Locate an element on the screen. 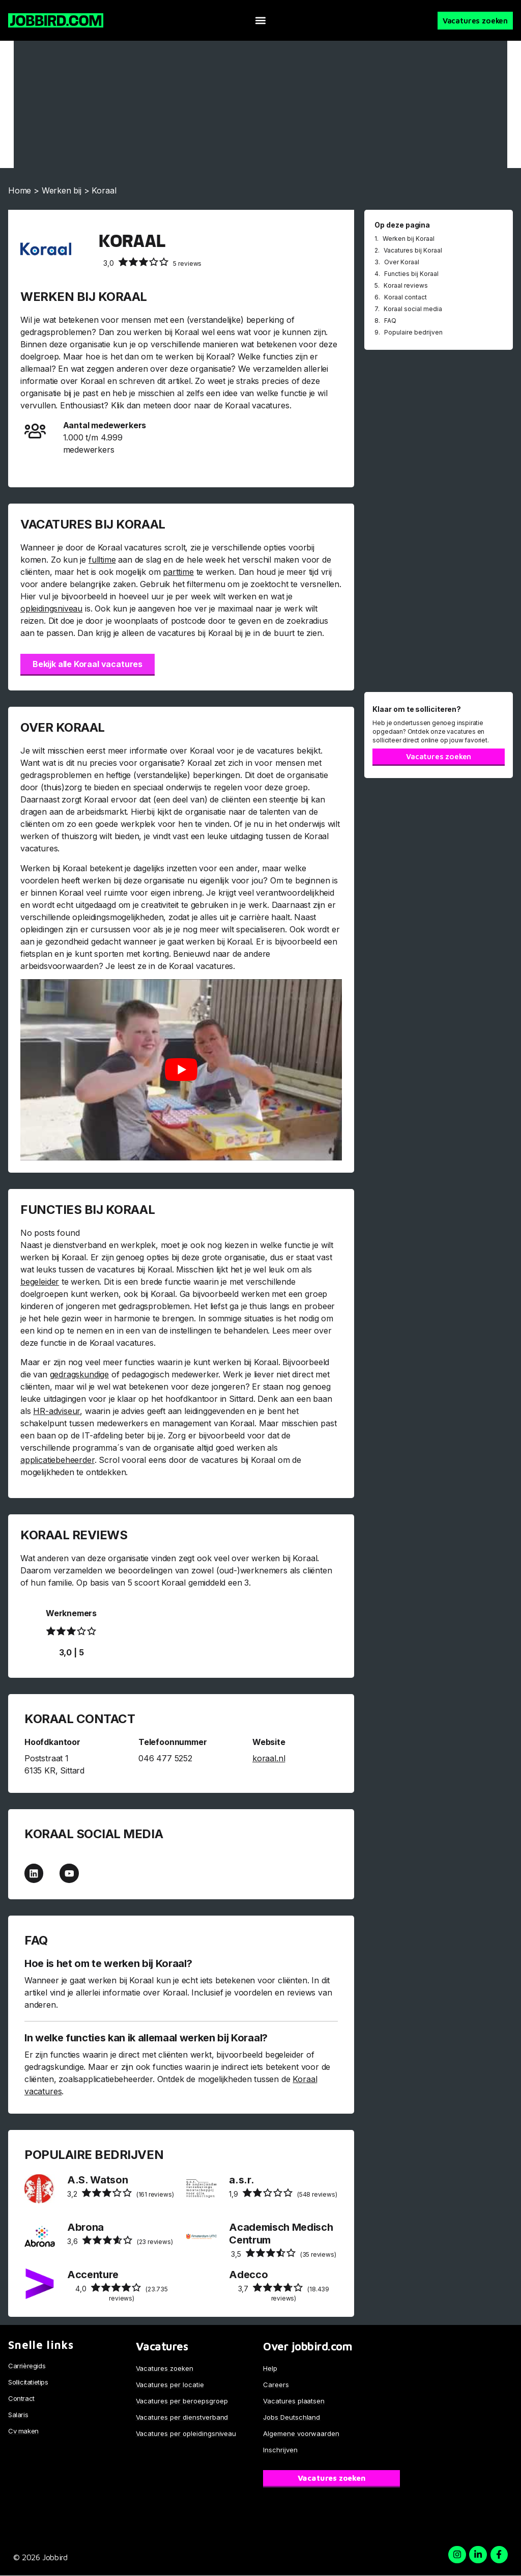 The width and height of the screenshot is (521, 2576). applicatiebeheerder is located at coordinates (57, 1460).